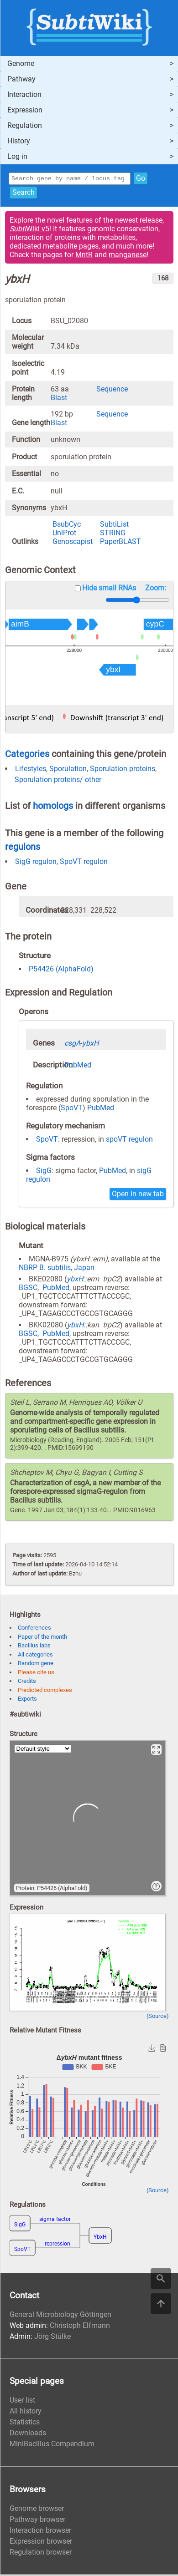 The height and width of the screenshot is (2576, 178). What do you see at coordinates (122, 770) in the screenshot?
I see `Sporulation proteins` at bounding box center [122, 770].